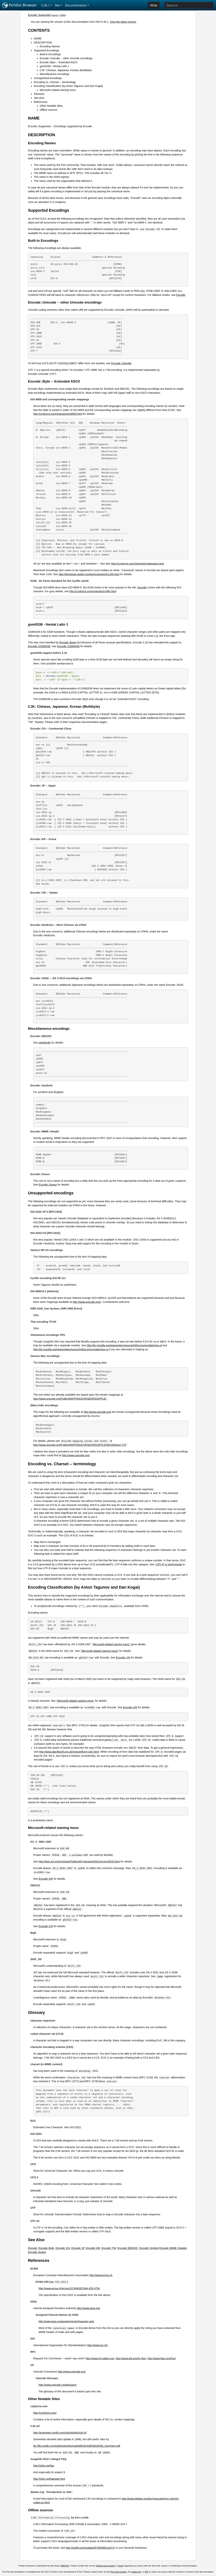 The image size is (216, 2576). I want to click on Encode::Supported, so click(39, 15).